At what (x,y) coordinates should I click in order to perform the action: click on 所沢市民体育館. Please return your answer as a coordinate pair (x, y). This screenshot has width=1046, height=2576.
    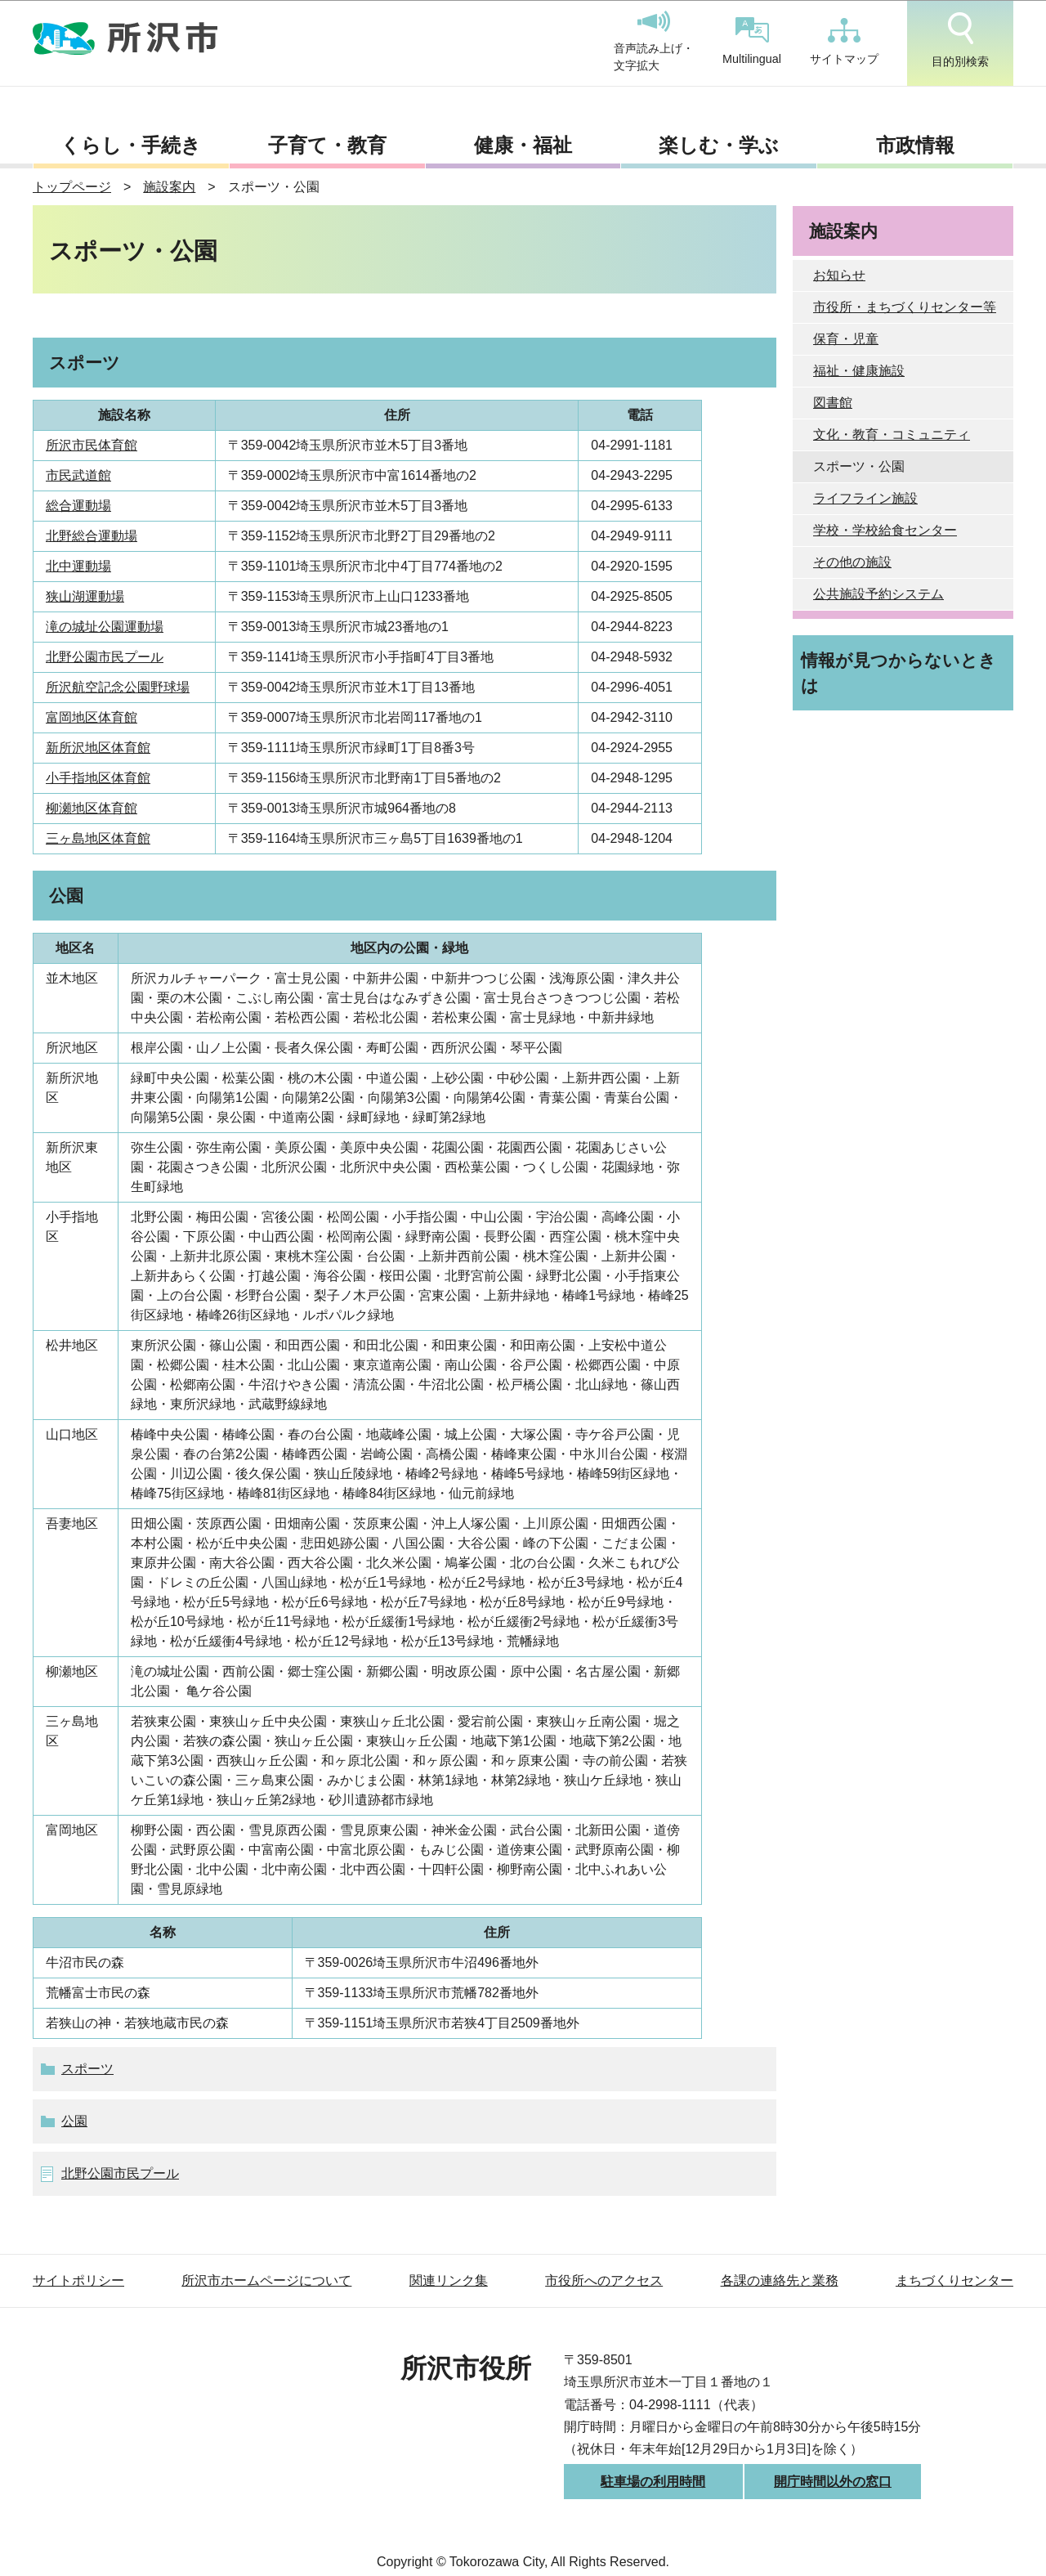
    Looking at the image, I should click on (91, 445).